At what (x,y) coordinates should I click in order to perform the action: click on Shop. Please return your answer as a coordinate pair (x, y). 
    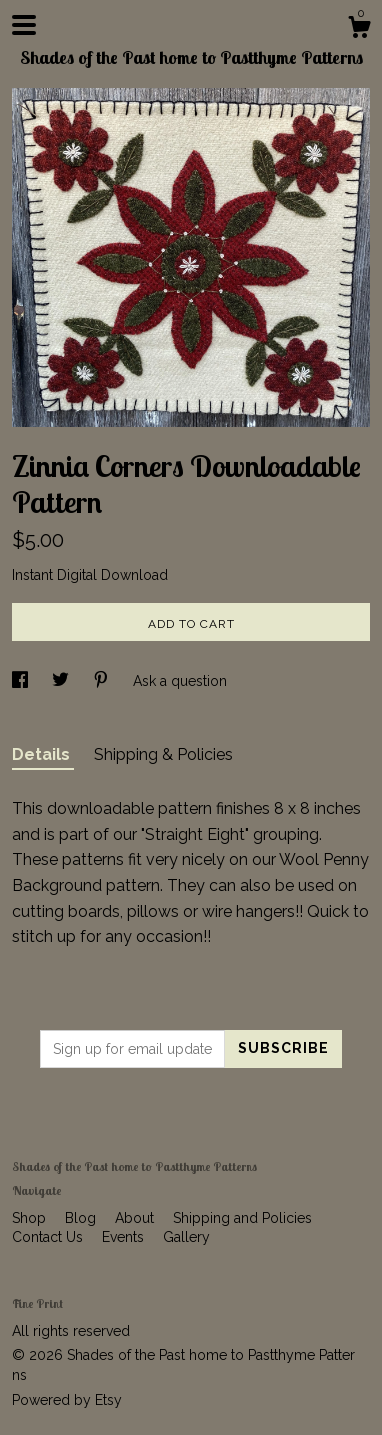
    Looking at the image, I should click on (31, 1218).